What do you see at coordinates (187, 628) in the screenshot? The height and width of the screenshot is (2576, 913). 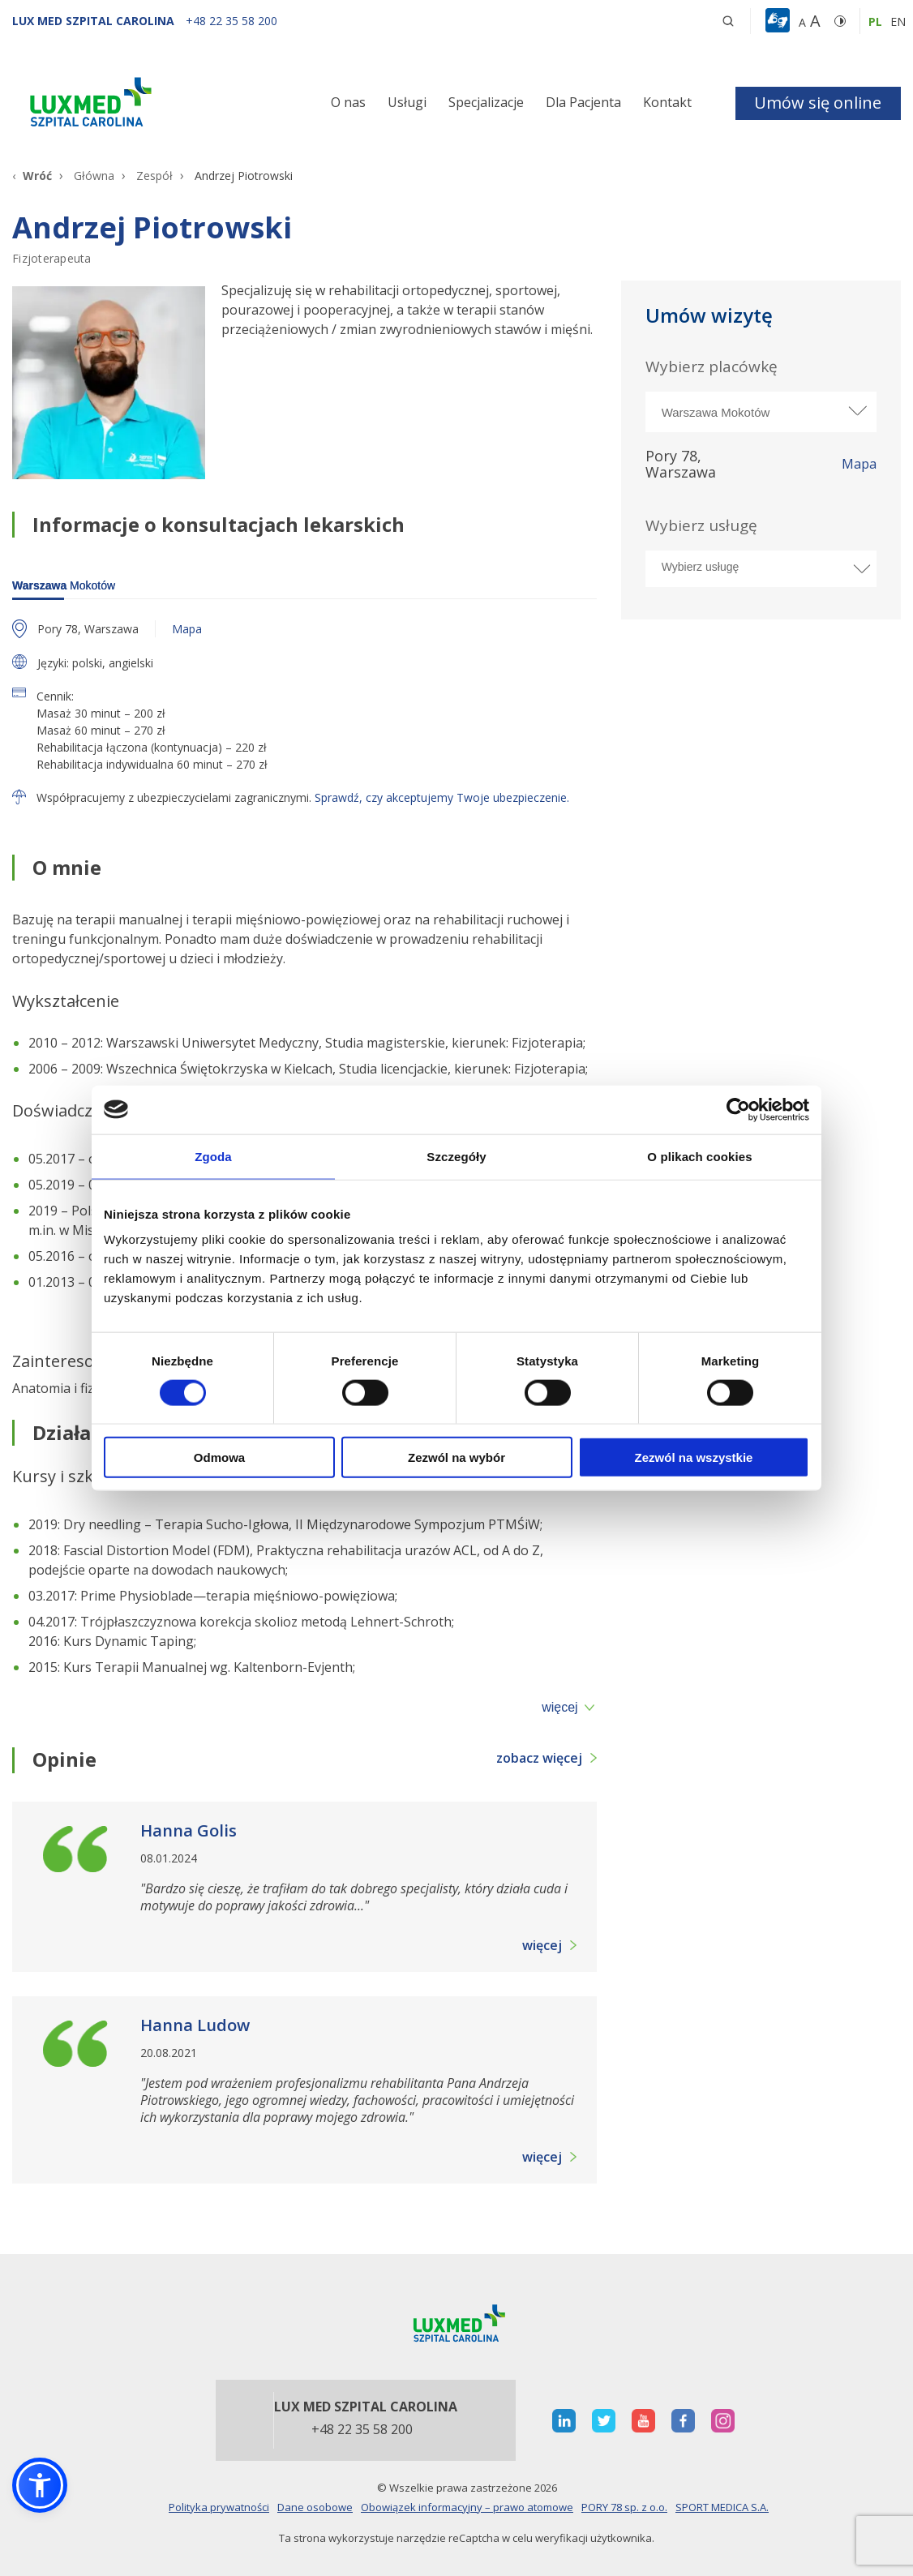 I see `Mapa [otwiera nową kartę z mapą]` at bounding box center [187, 628].